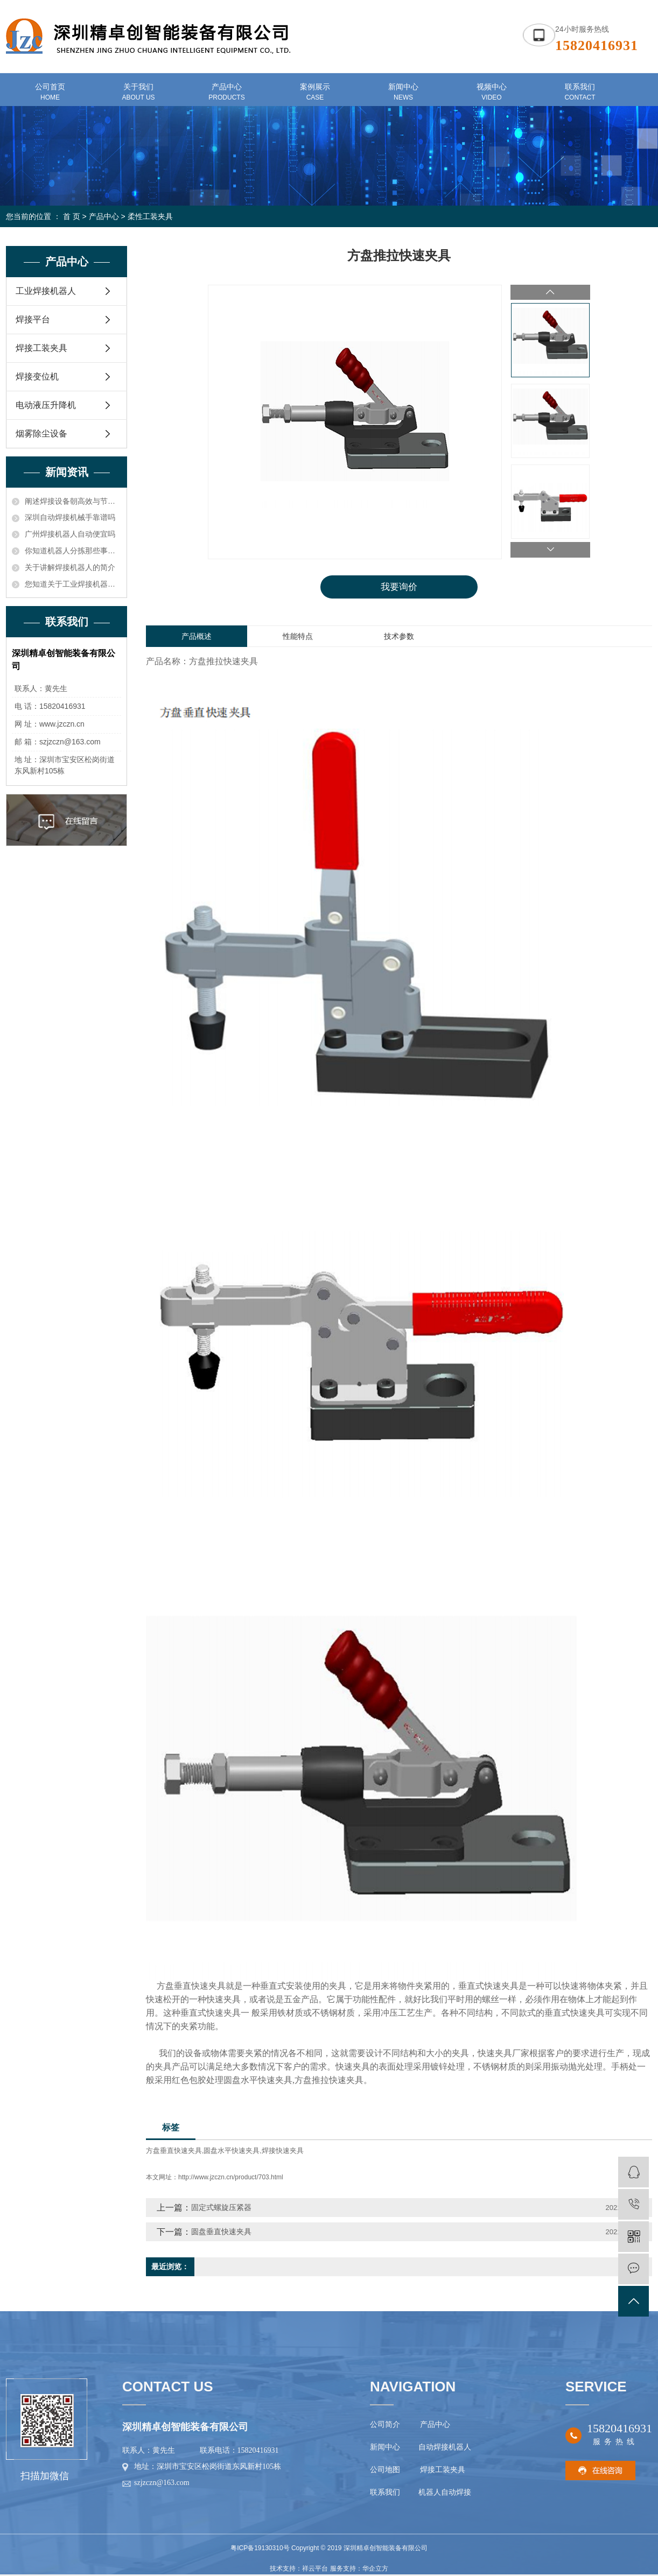 This screenshot has width=658, height=2576. What do you see at coordinates (375, 2569) in the screenshot?
I see `华企立方` at bounding box center [375, 2569].